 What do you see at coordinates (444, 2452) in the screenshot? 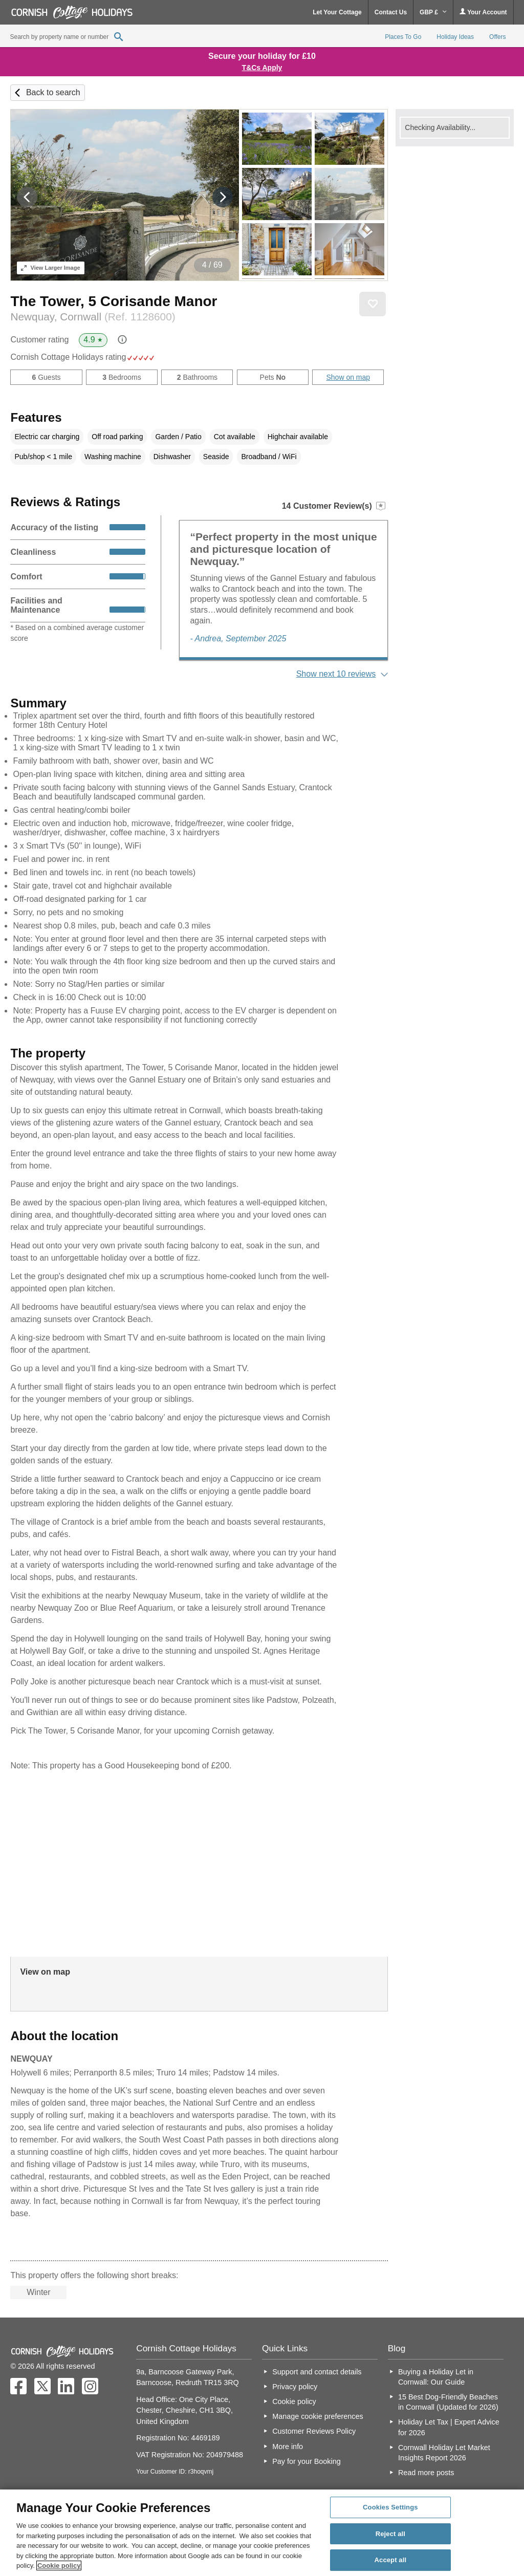
I see `Cornwall Holiday Let Market Insights Report 2026` at bounding box center [444, 2452].